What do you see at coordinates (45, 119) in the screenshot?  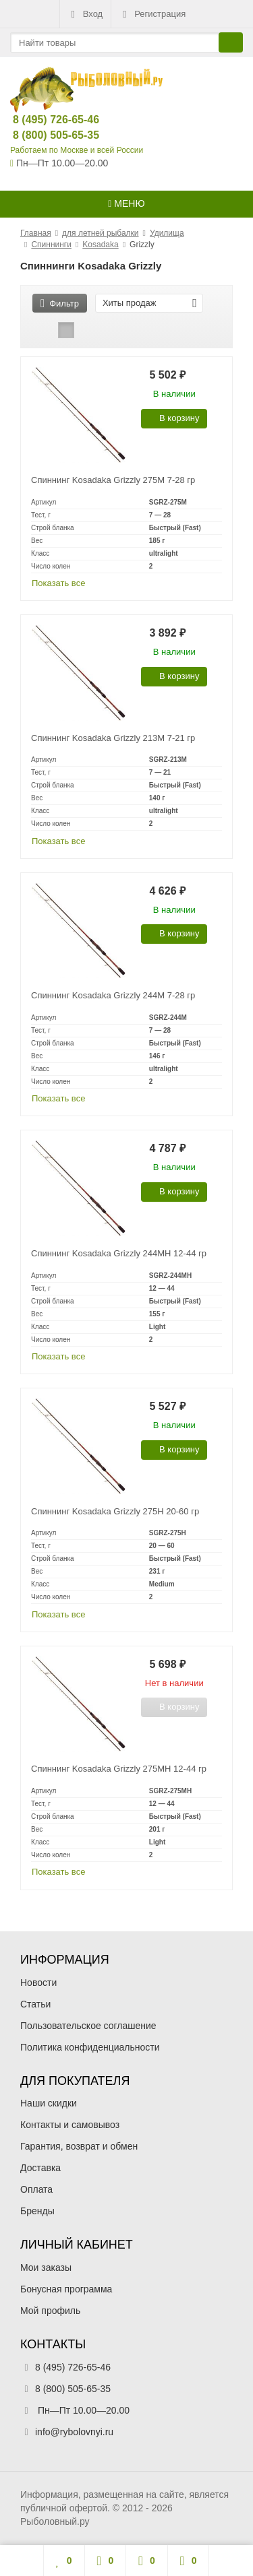 I see `8 (495) 726-65-46` at bounding box center [45, 119].